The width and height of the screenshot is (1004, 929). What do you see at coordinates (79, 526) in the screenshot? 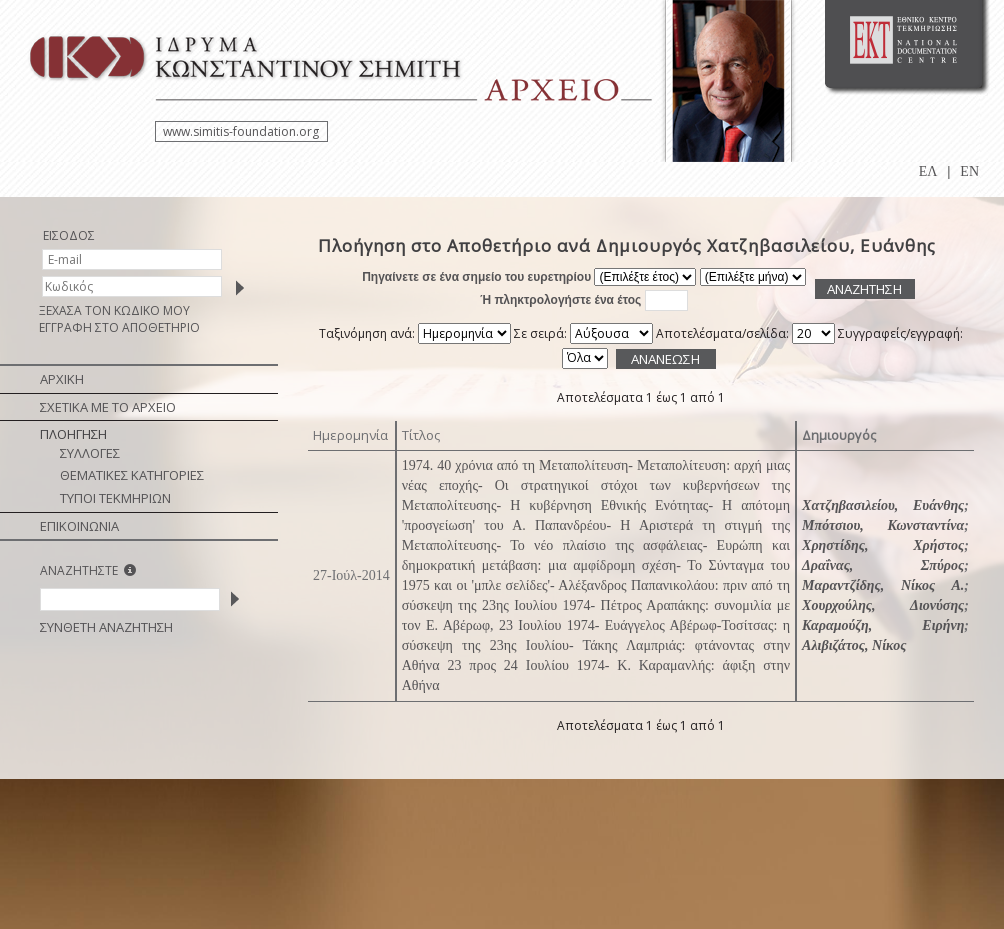
I see `ΕΠΙΚΟΙΝΩΝΙΑ` at bounding box center [79, 526].